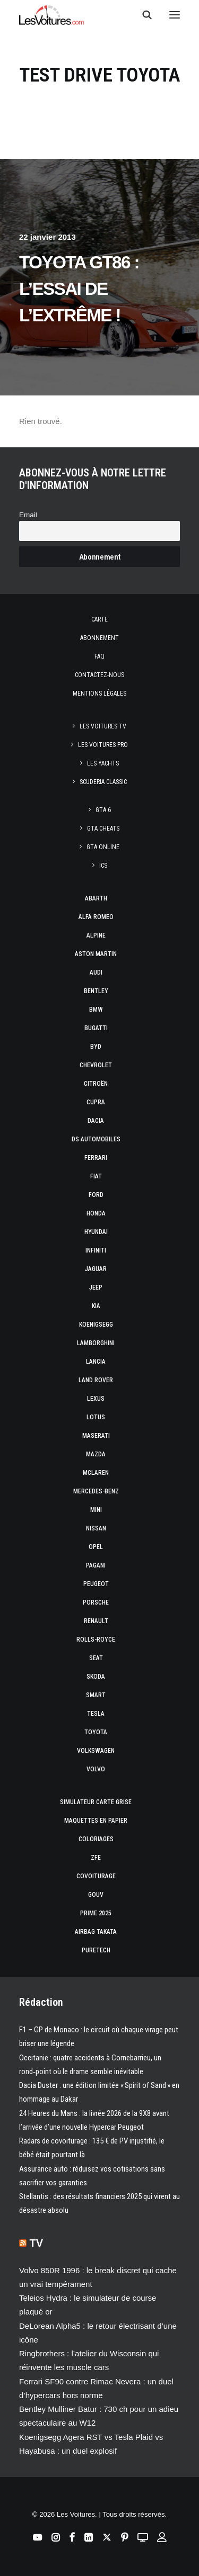 The image size is (199, 2576). I want to click on Cupra, so click(95, 1102).